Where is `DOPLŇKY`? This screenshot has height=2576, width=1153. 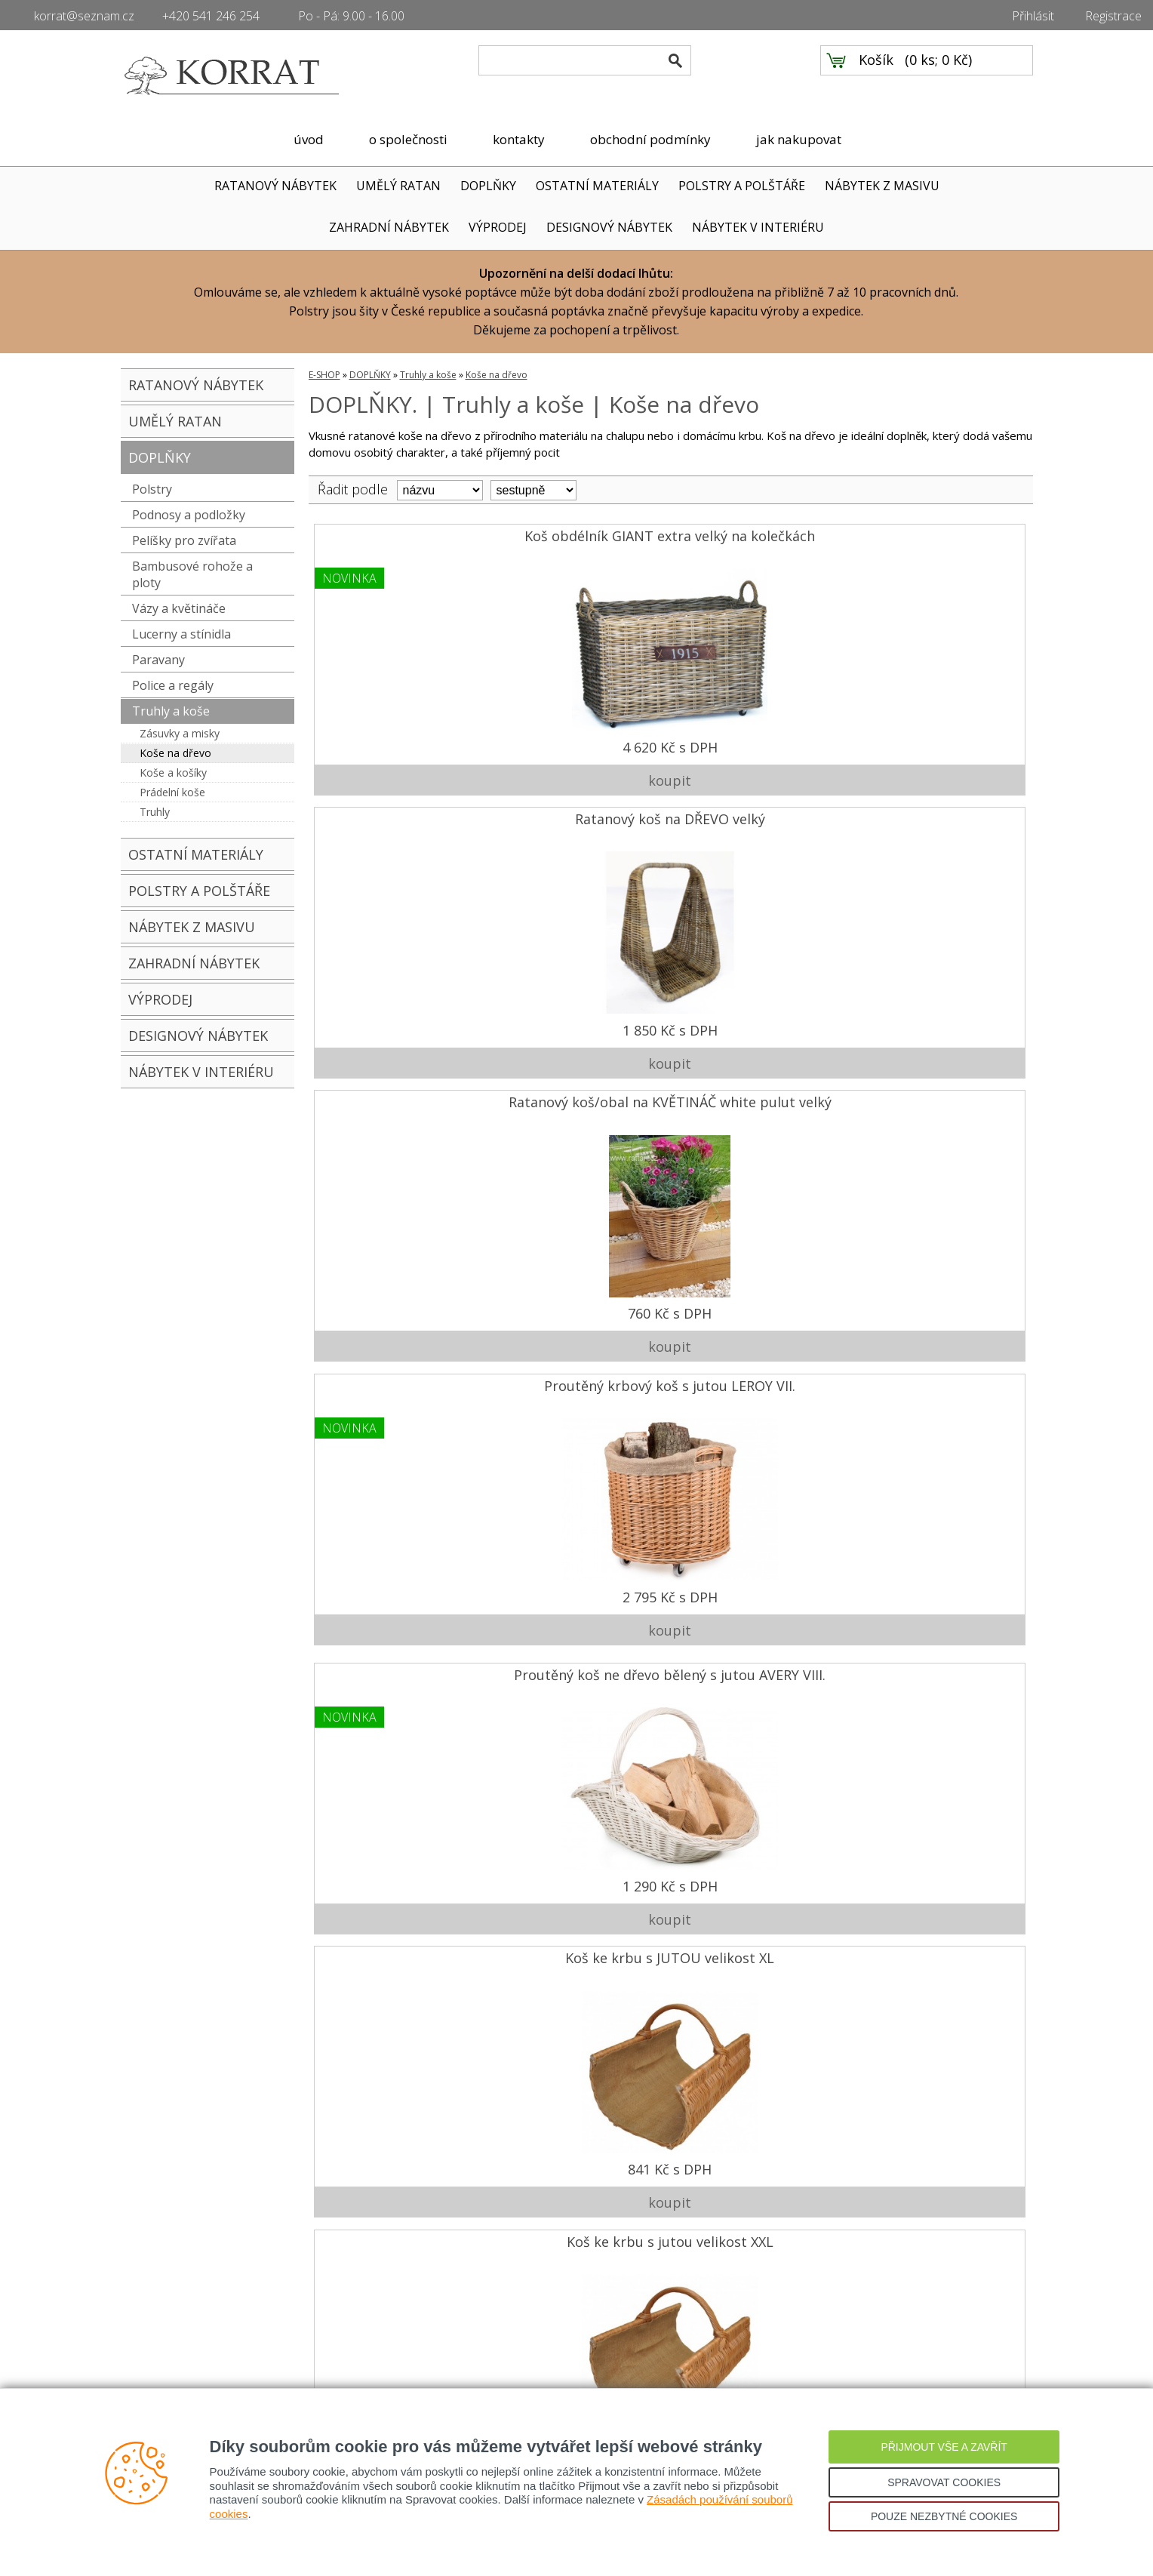
DOPLŇKY is located at coordinates (488, 185).